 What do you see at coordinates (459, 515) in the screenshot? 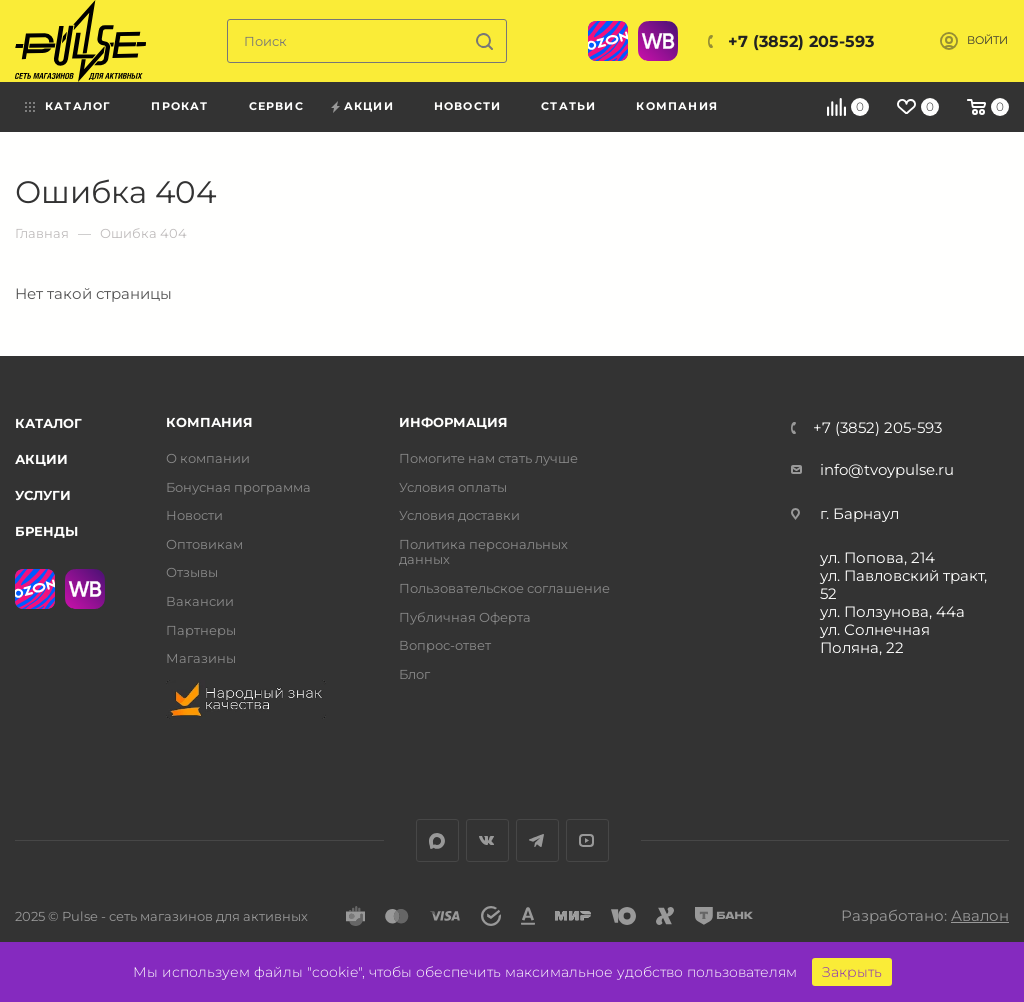
I see `Условия доставки` at bounding box center [459, 515].